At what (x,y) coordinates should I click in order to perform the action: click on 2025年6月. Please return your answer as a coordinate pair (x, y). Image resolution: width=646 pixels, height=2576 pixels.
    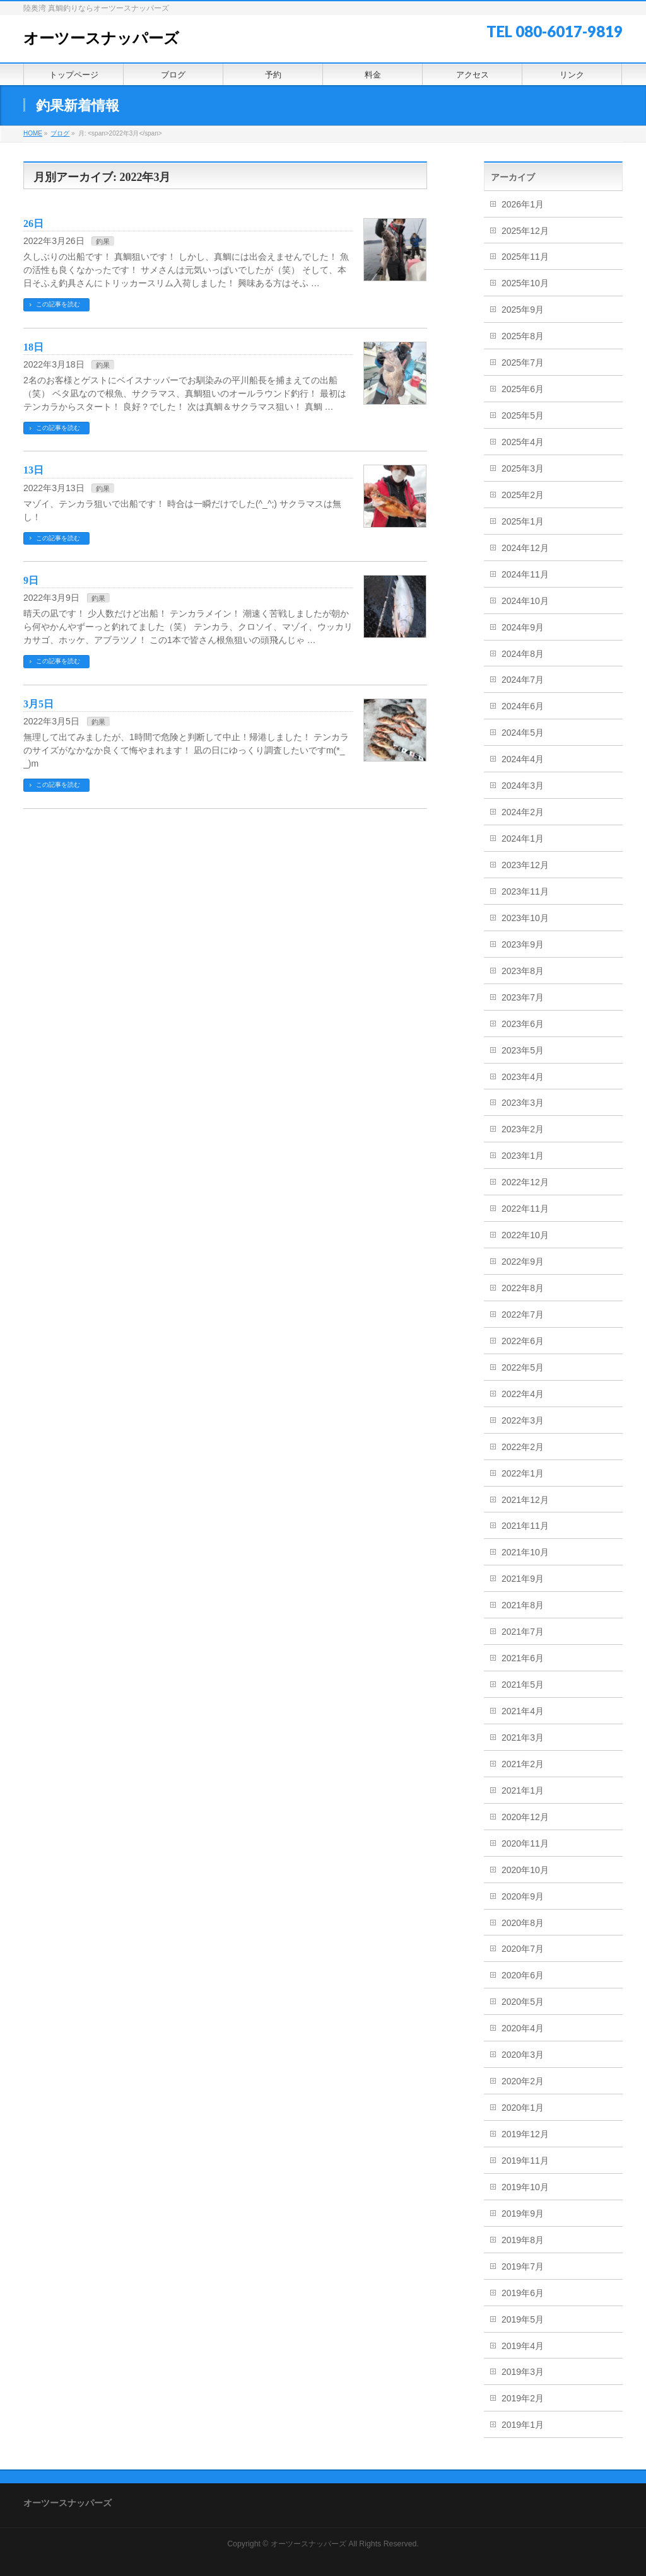
    Looking at the image, I should click on (523, 389).